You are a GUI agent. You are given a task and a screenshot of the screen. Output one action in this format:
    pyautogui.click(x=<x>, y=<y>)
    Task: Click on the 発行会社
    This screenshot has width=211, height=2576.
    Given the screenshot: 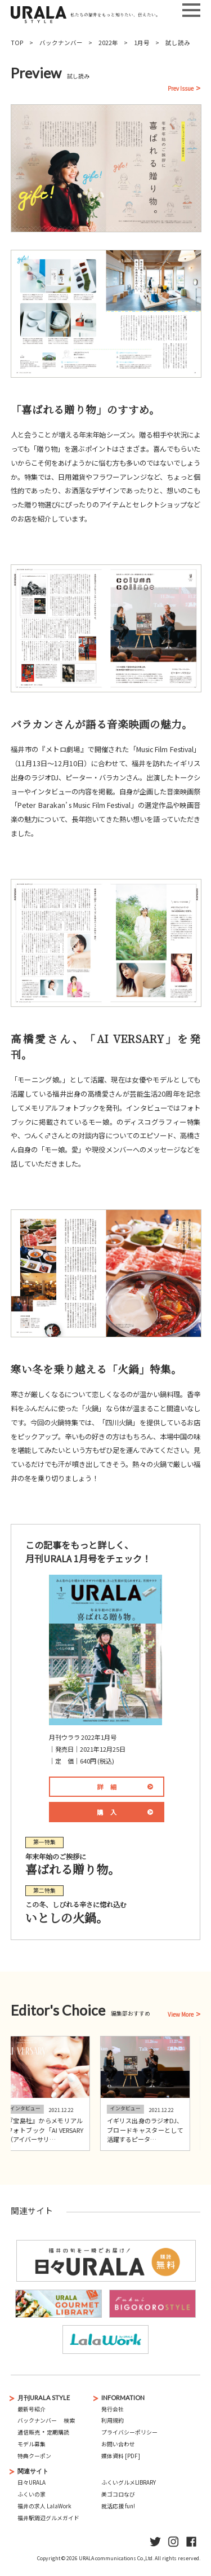 What is the action you would take?
    pyautogui.click(x=112, y=2409)
    